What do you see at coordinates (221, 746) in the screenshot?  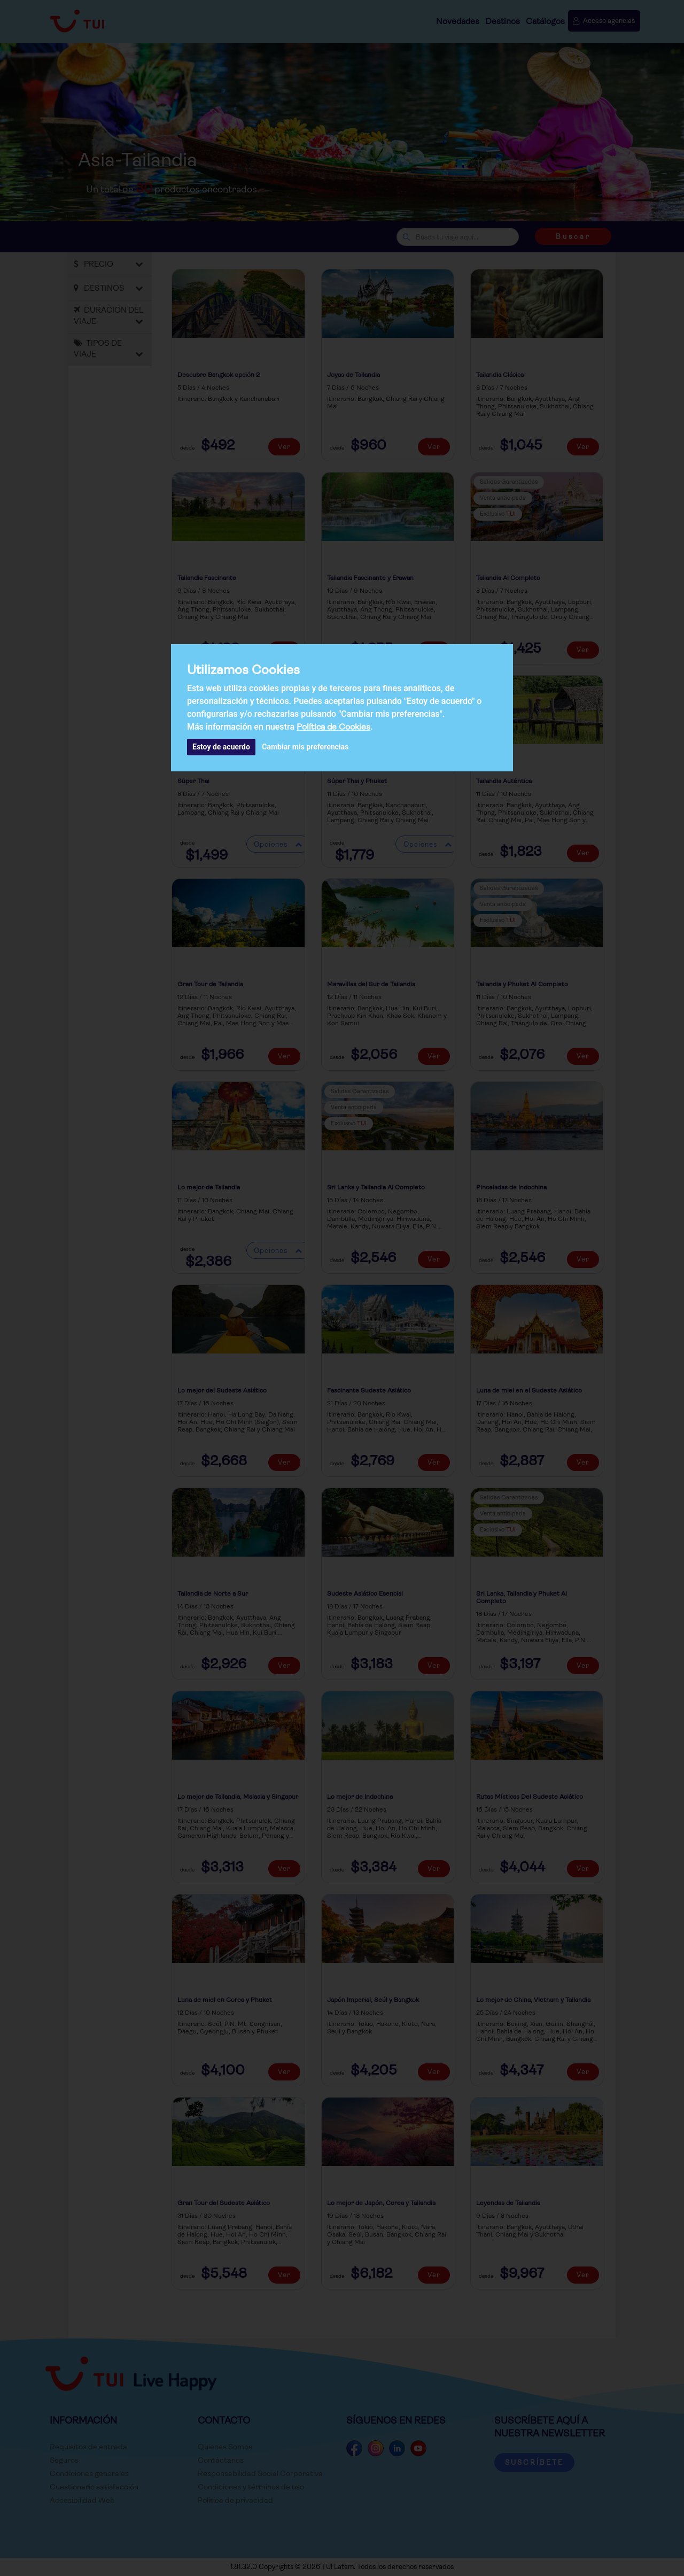 I see `Estoy de acuerdo` at bounding box center [221, 746].